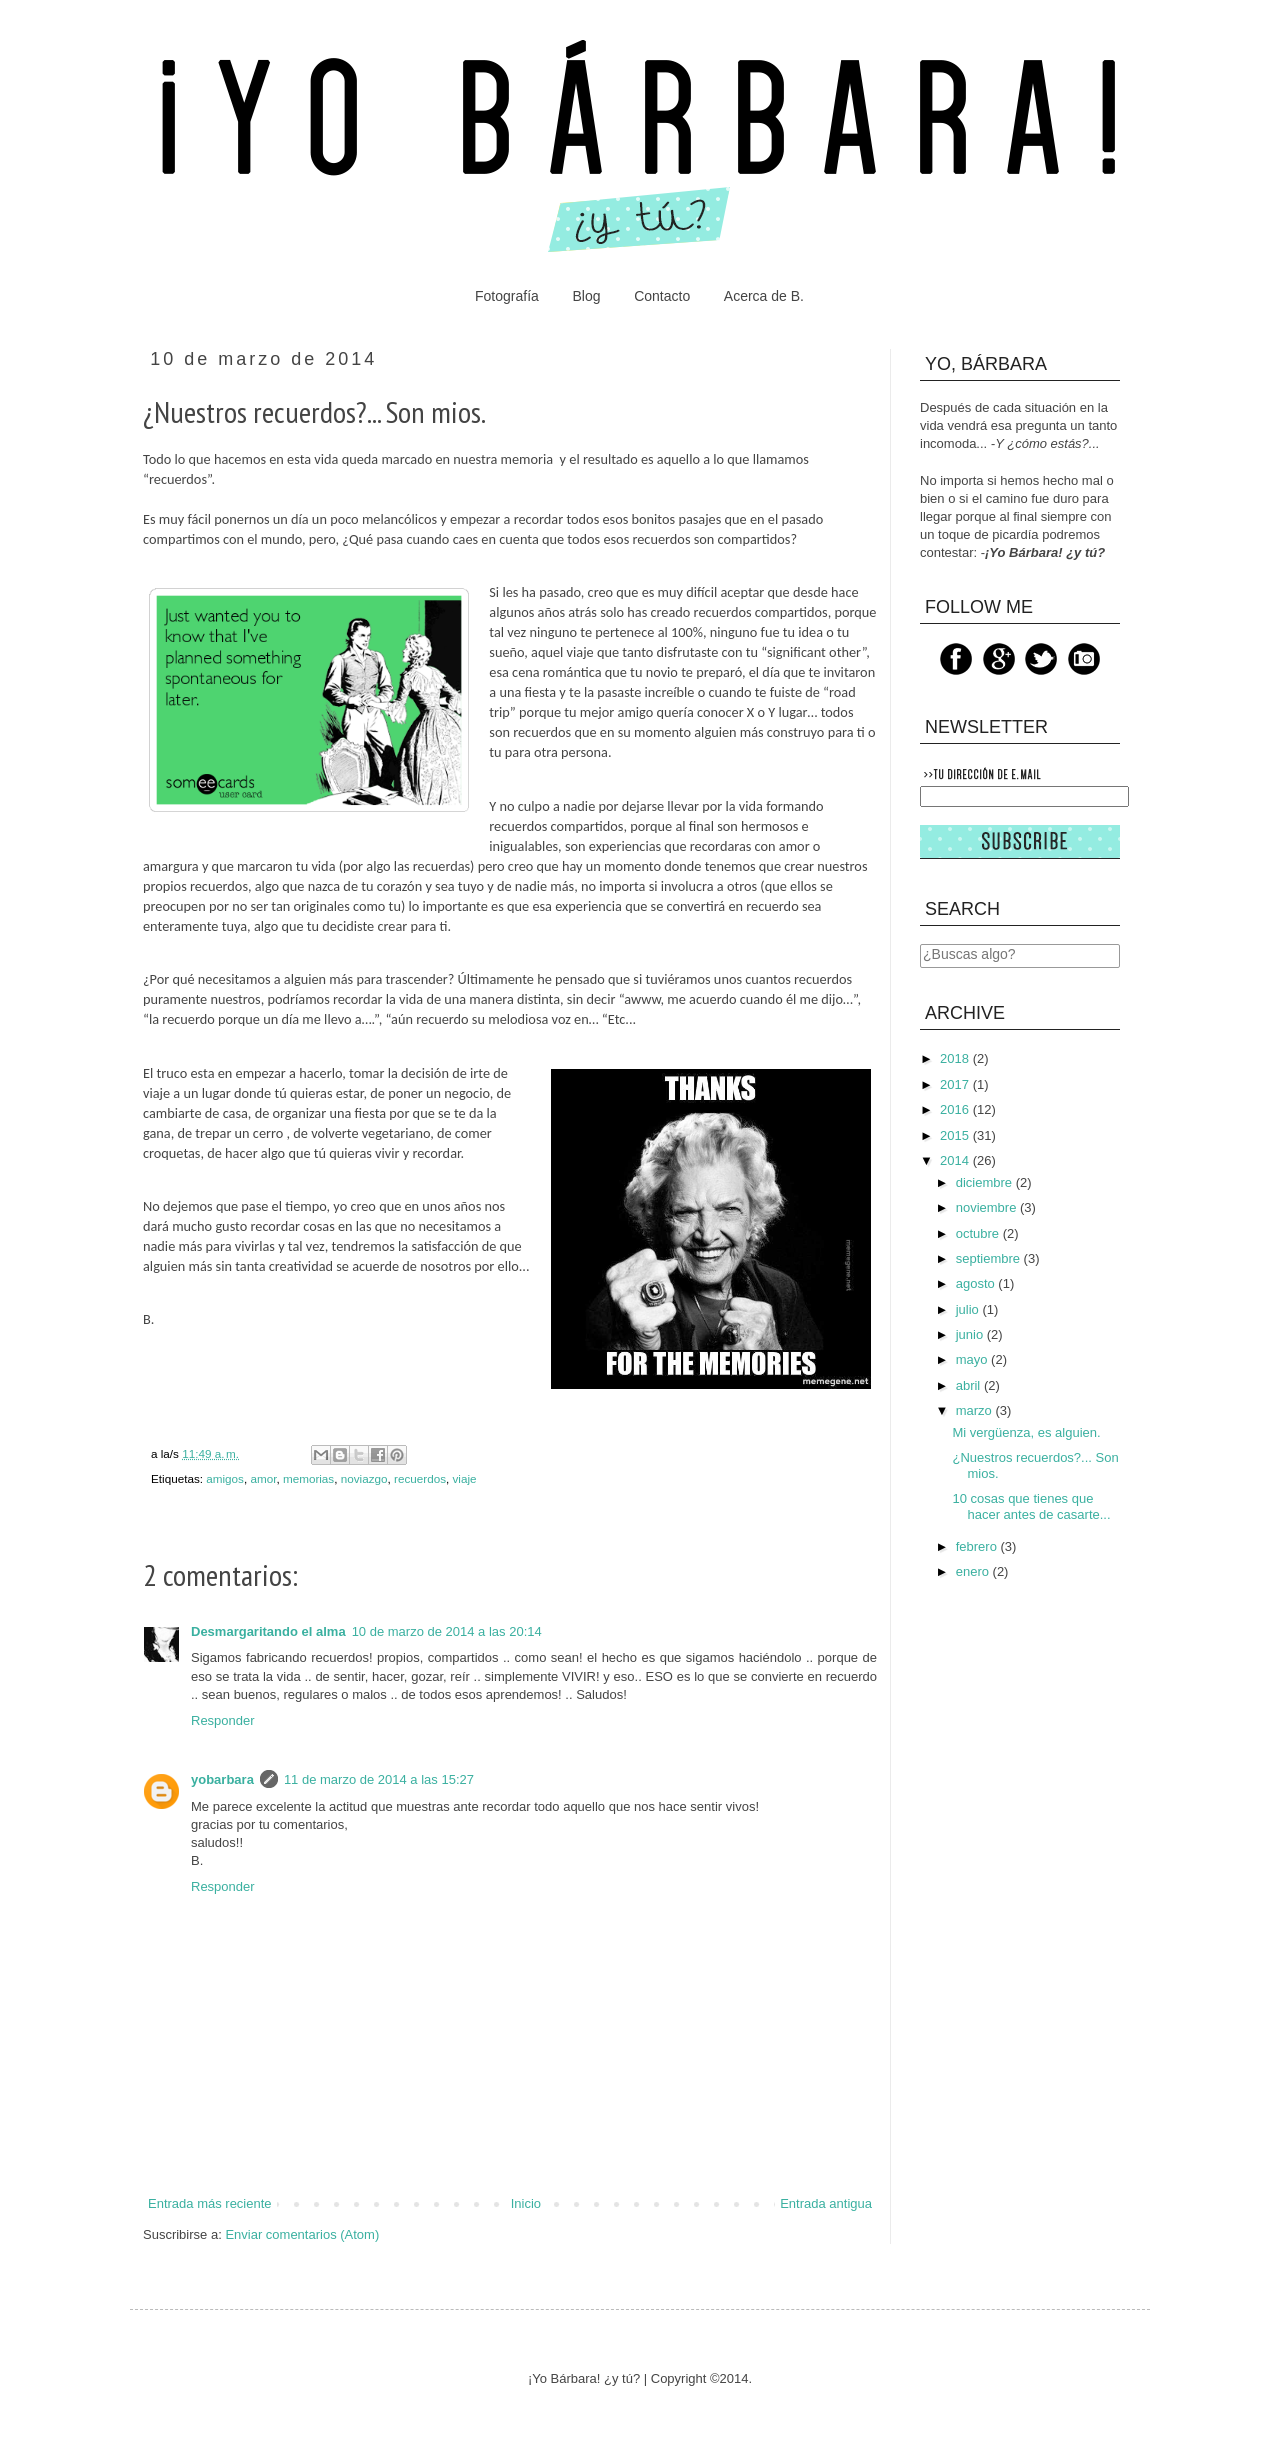 Image resolution: width=1280 pixels, height=2458 pixels. What do you see at coordinates (447, 1631) in the screenshot?
I see `10 de marzo de 2014 a las 20:14` at bounding box center [447, 1631].